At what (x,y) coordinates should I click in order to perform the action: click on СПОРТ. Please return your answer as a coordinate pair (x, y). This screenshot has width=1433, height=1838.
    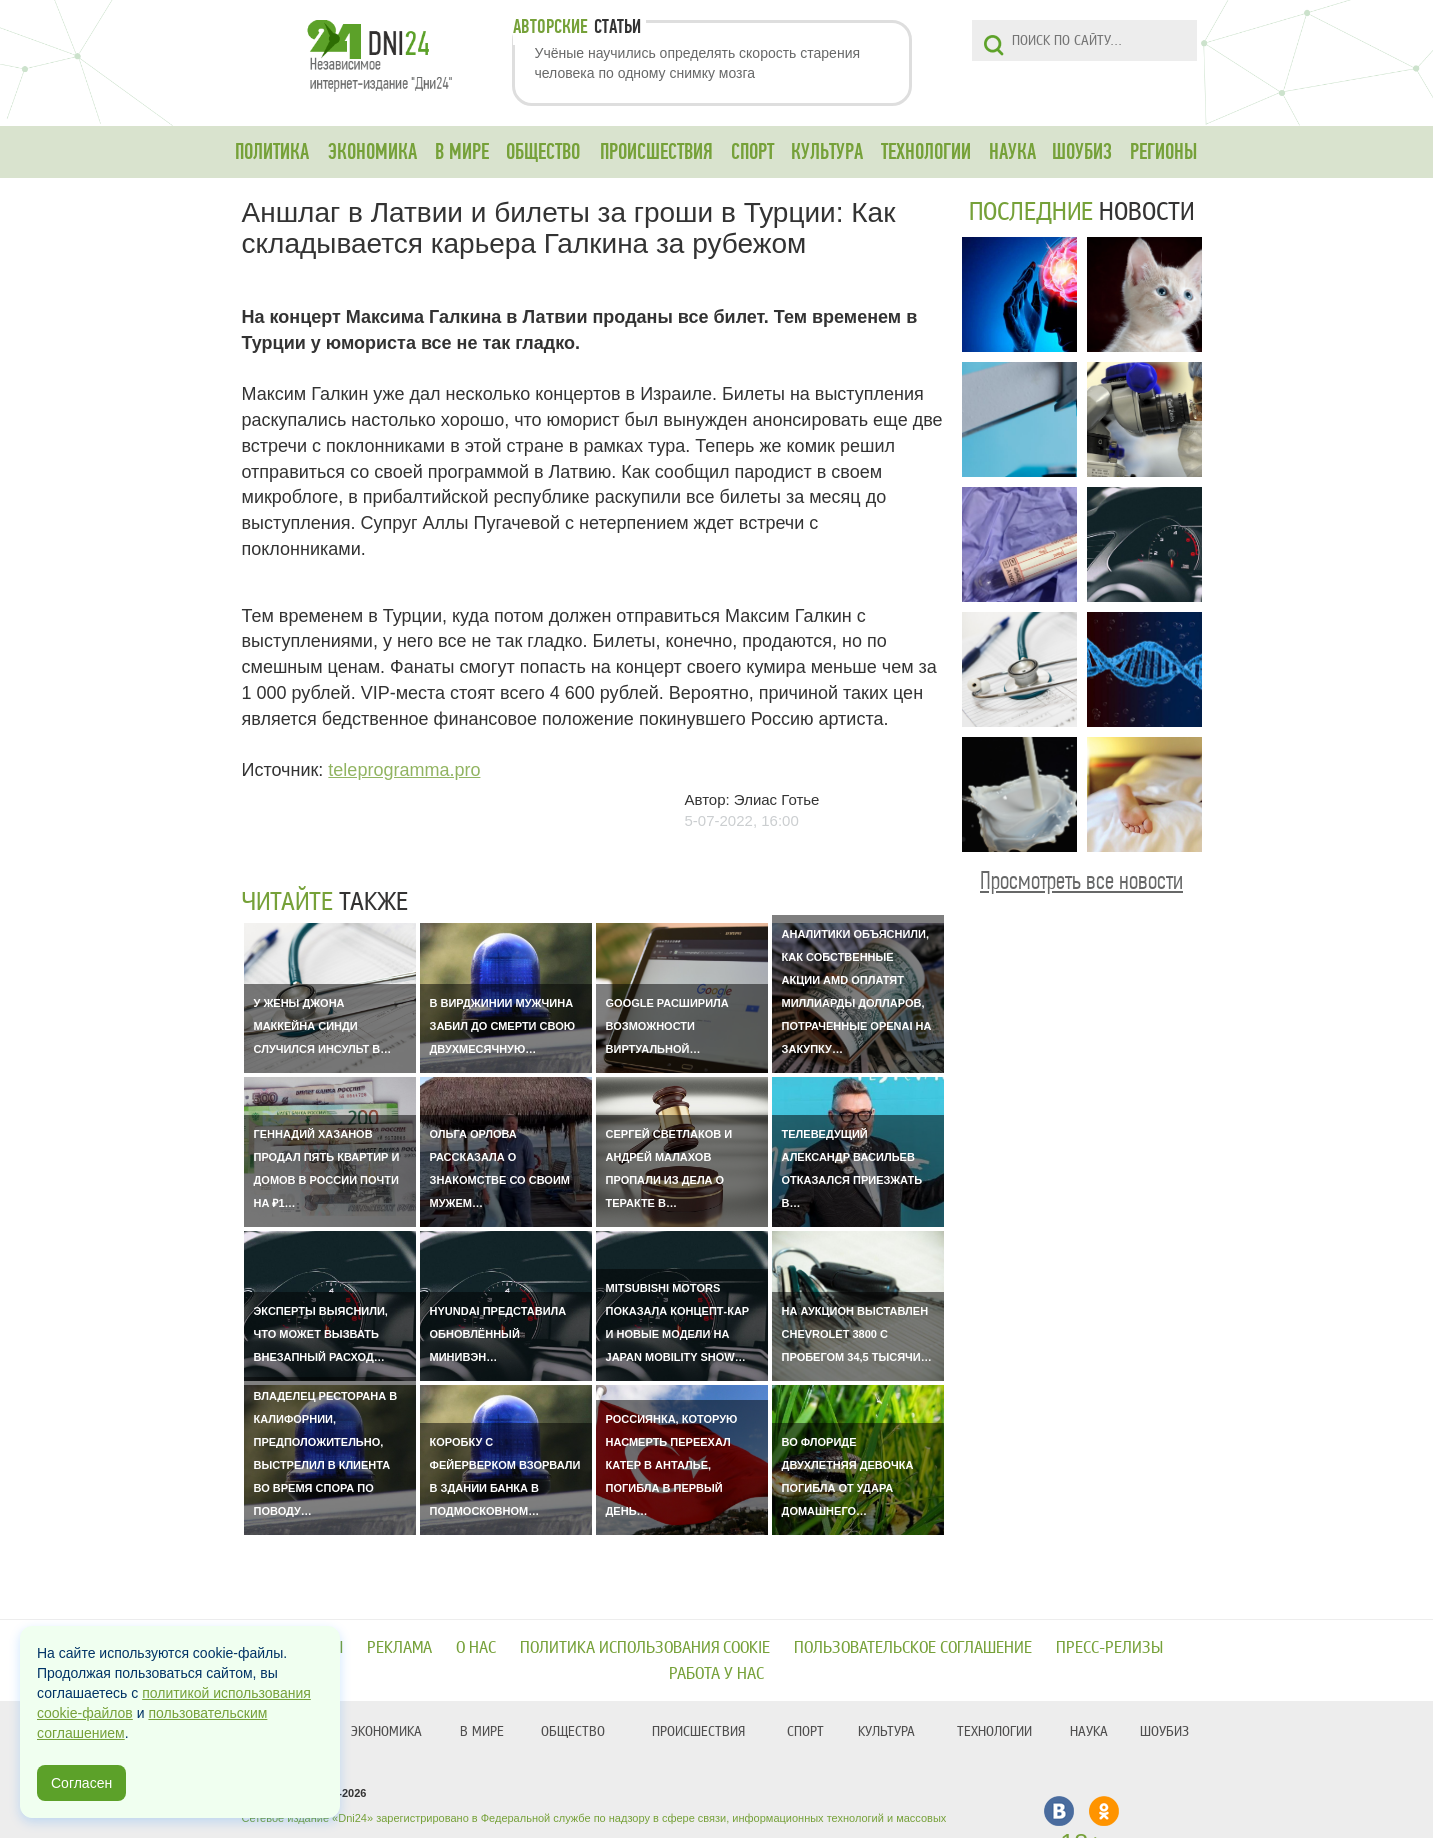
    Looking at the image, I should click on (752, 152).